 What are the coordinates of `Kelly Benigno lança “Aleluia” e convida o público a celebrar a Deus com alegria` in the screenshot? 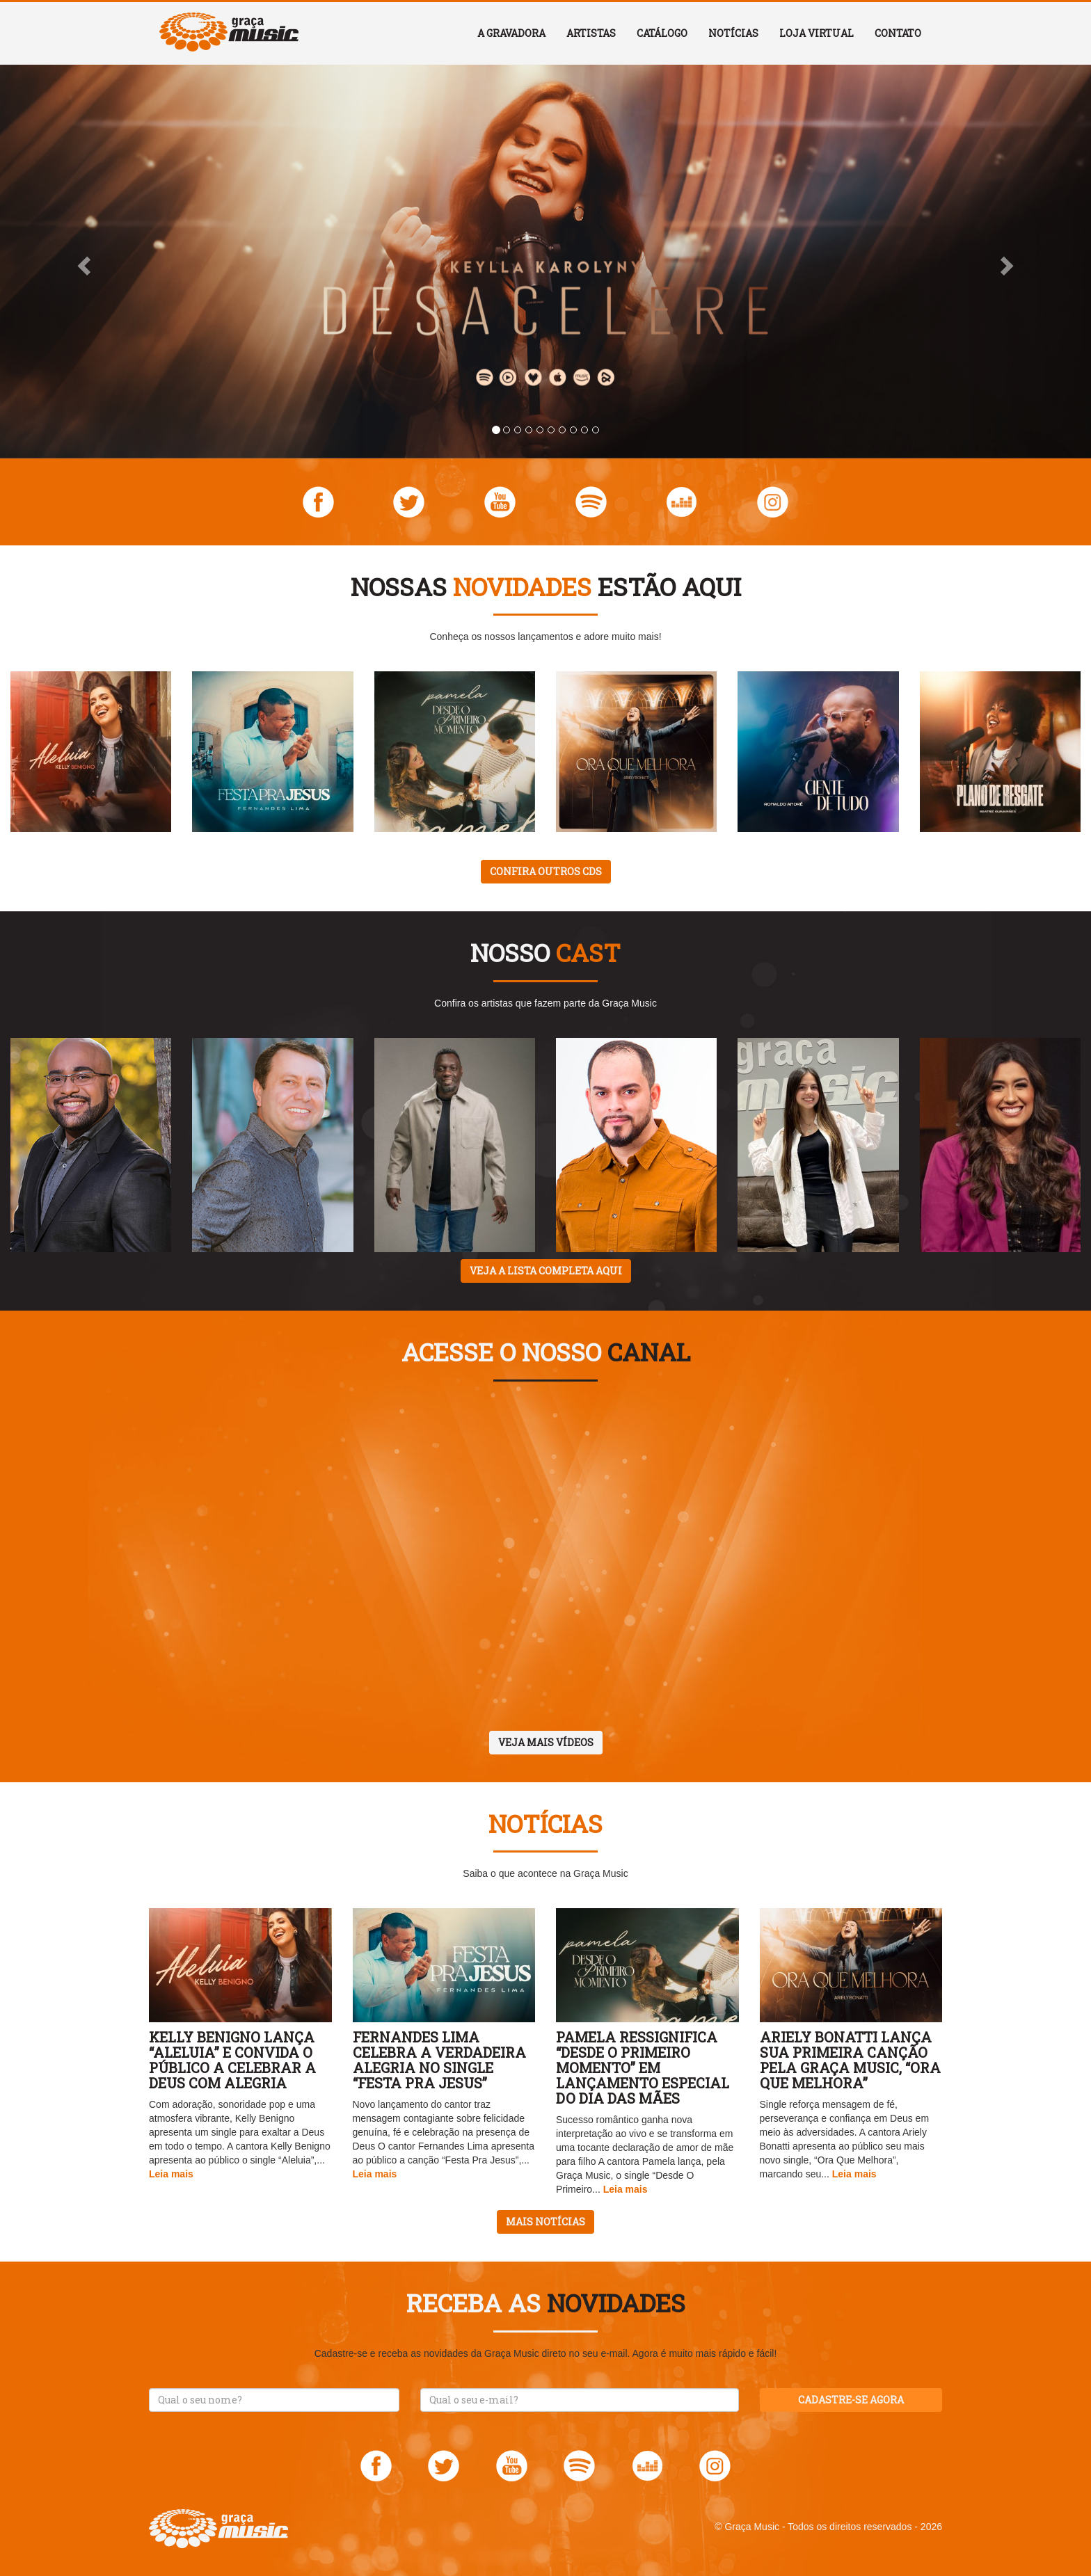 It's located at (232, 2060).